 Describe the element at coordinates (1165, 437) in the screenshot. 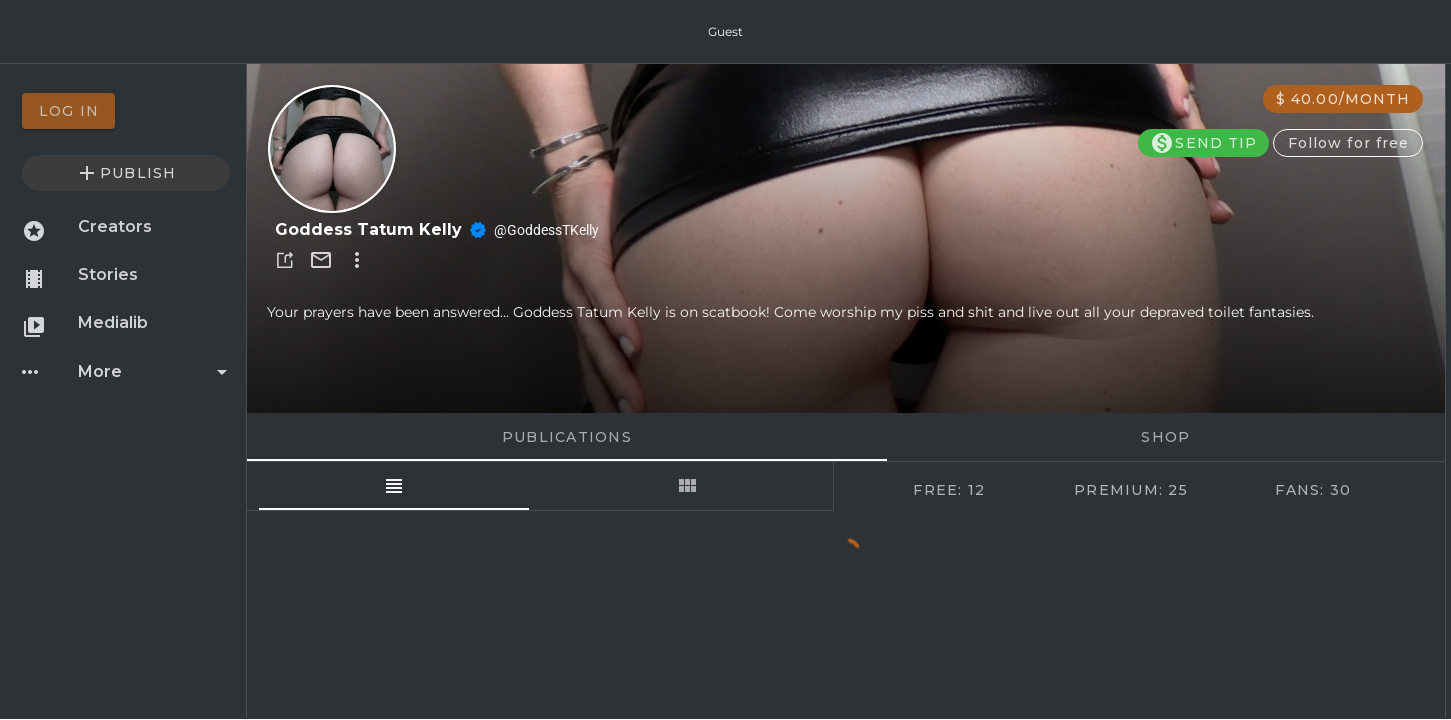

I see `Shop [tab]` at that location.